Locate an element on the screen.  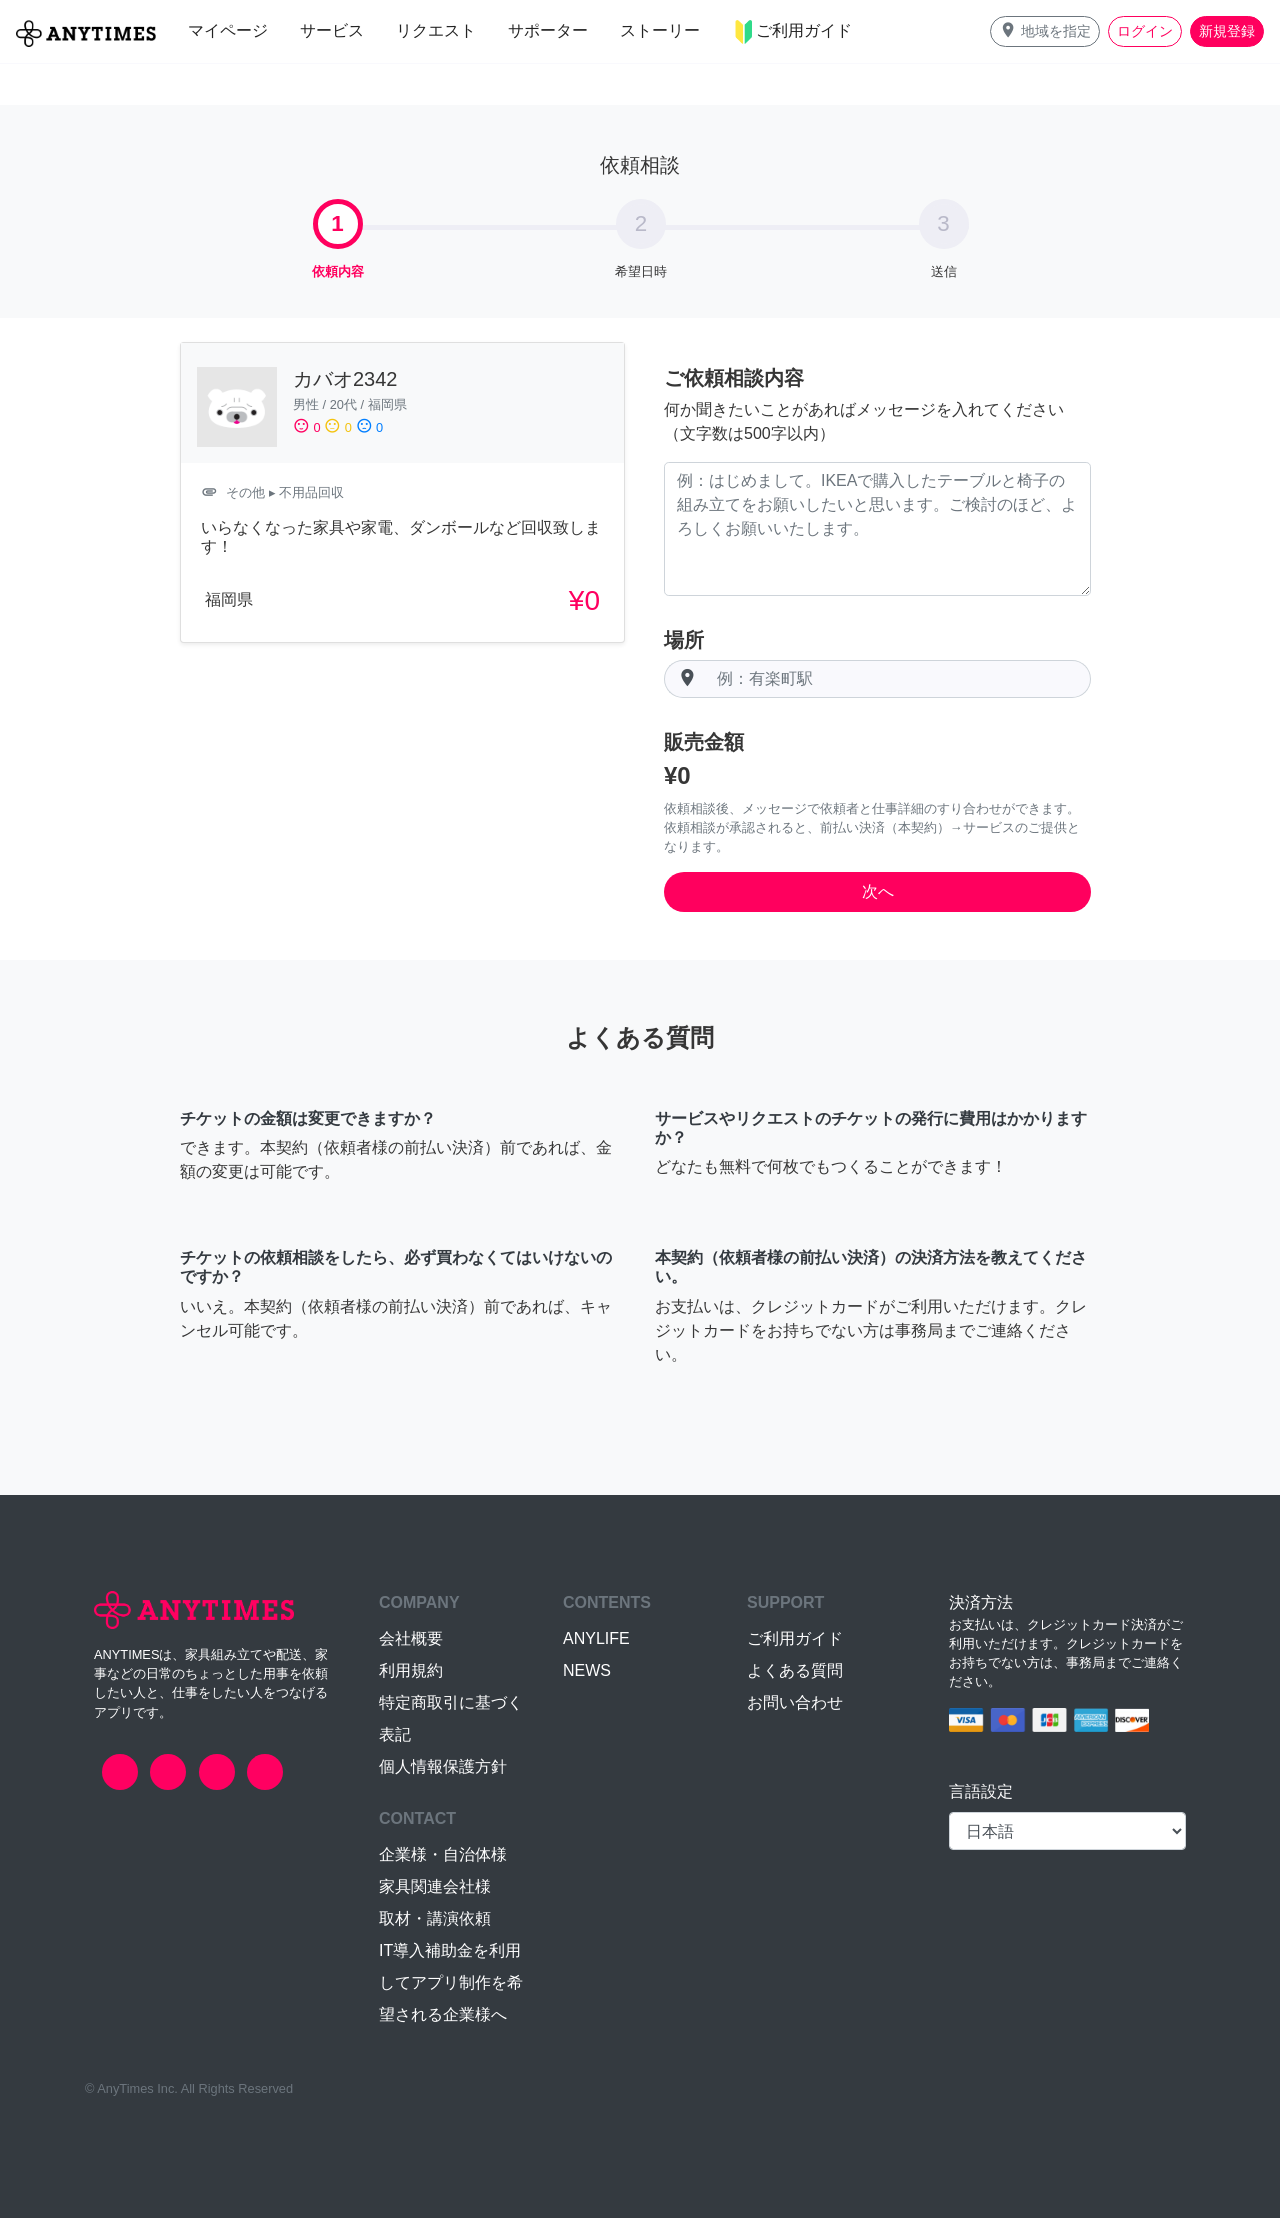
会社概要 is located at coordinates (411, 1638).